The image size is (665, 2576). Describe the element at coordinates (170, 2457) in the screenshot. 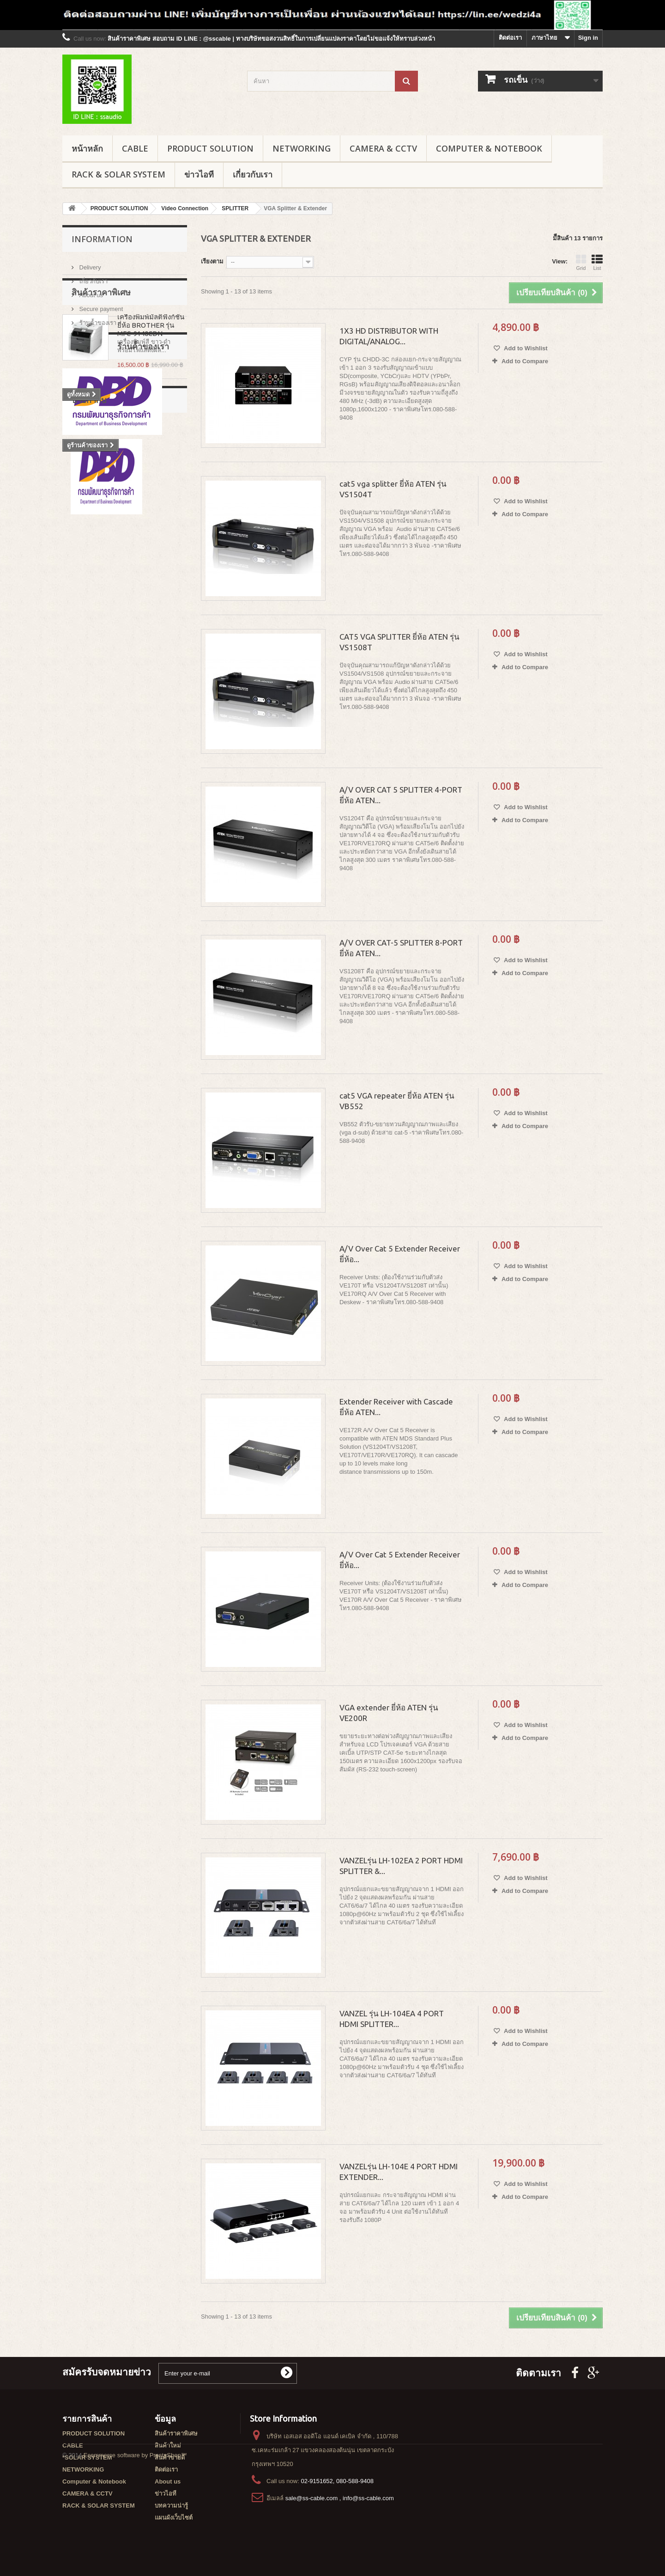

I see `สินค้าขายดี` at that location.